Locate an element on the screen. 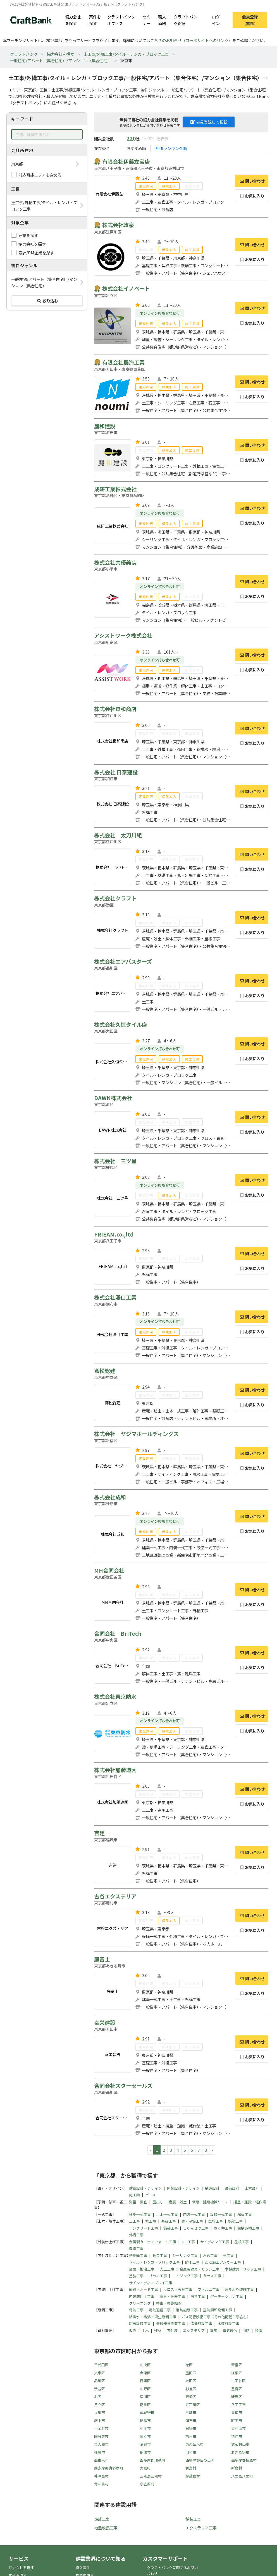 The image size is (277, 2576). 株式会社イノベート is located at coordinates (126, 288).